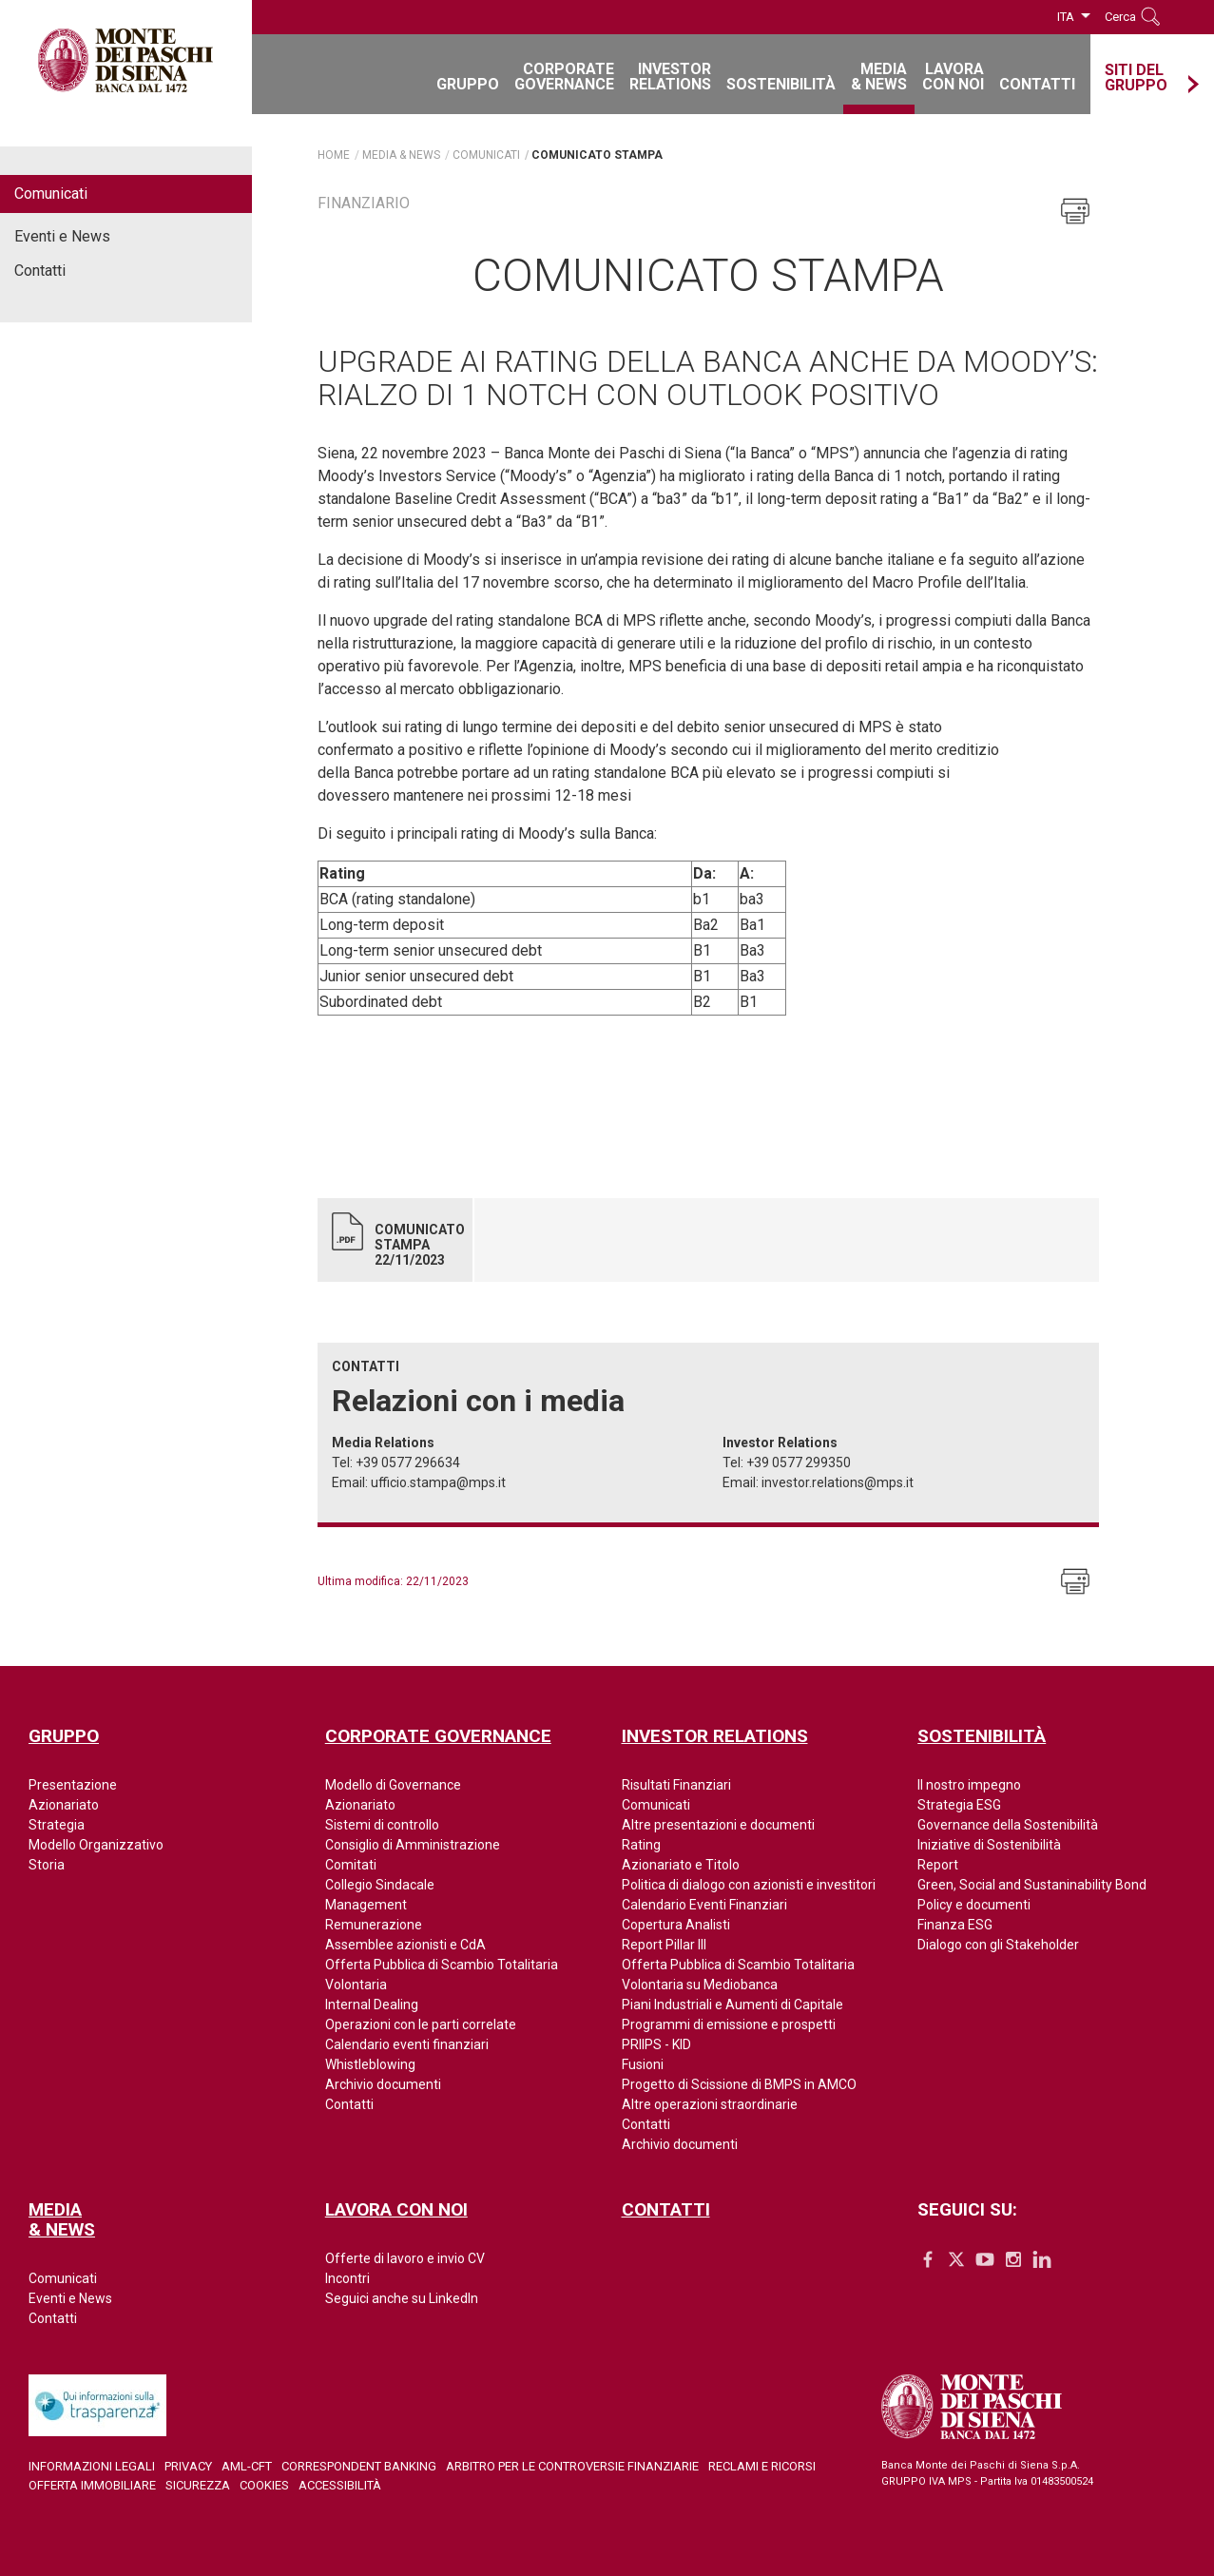 The width and height of the screenshot is (1214, 2576). I want to click on Archivio documenti, so click(383, 2084).